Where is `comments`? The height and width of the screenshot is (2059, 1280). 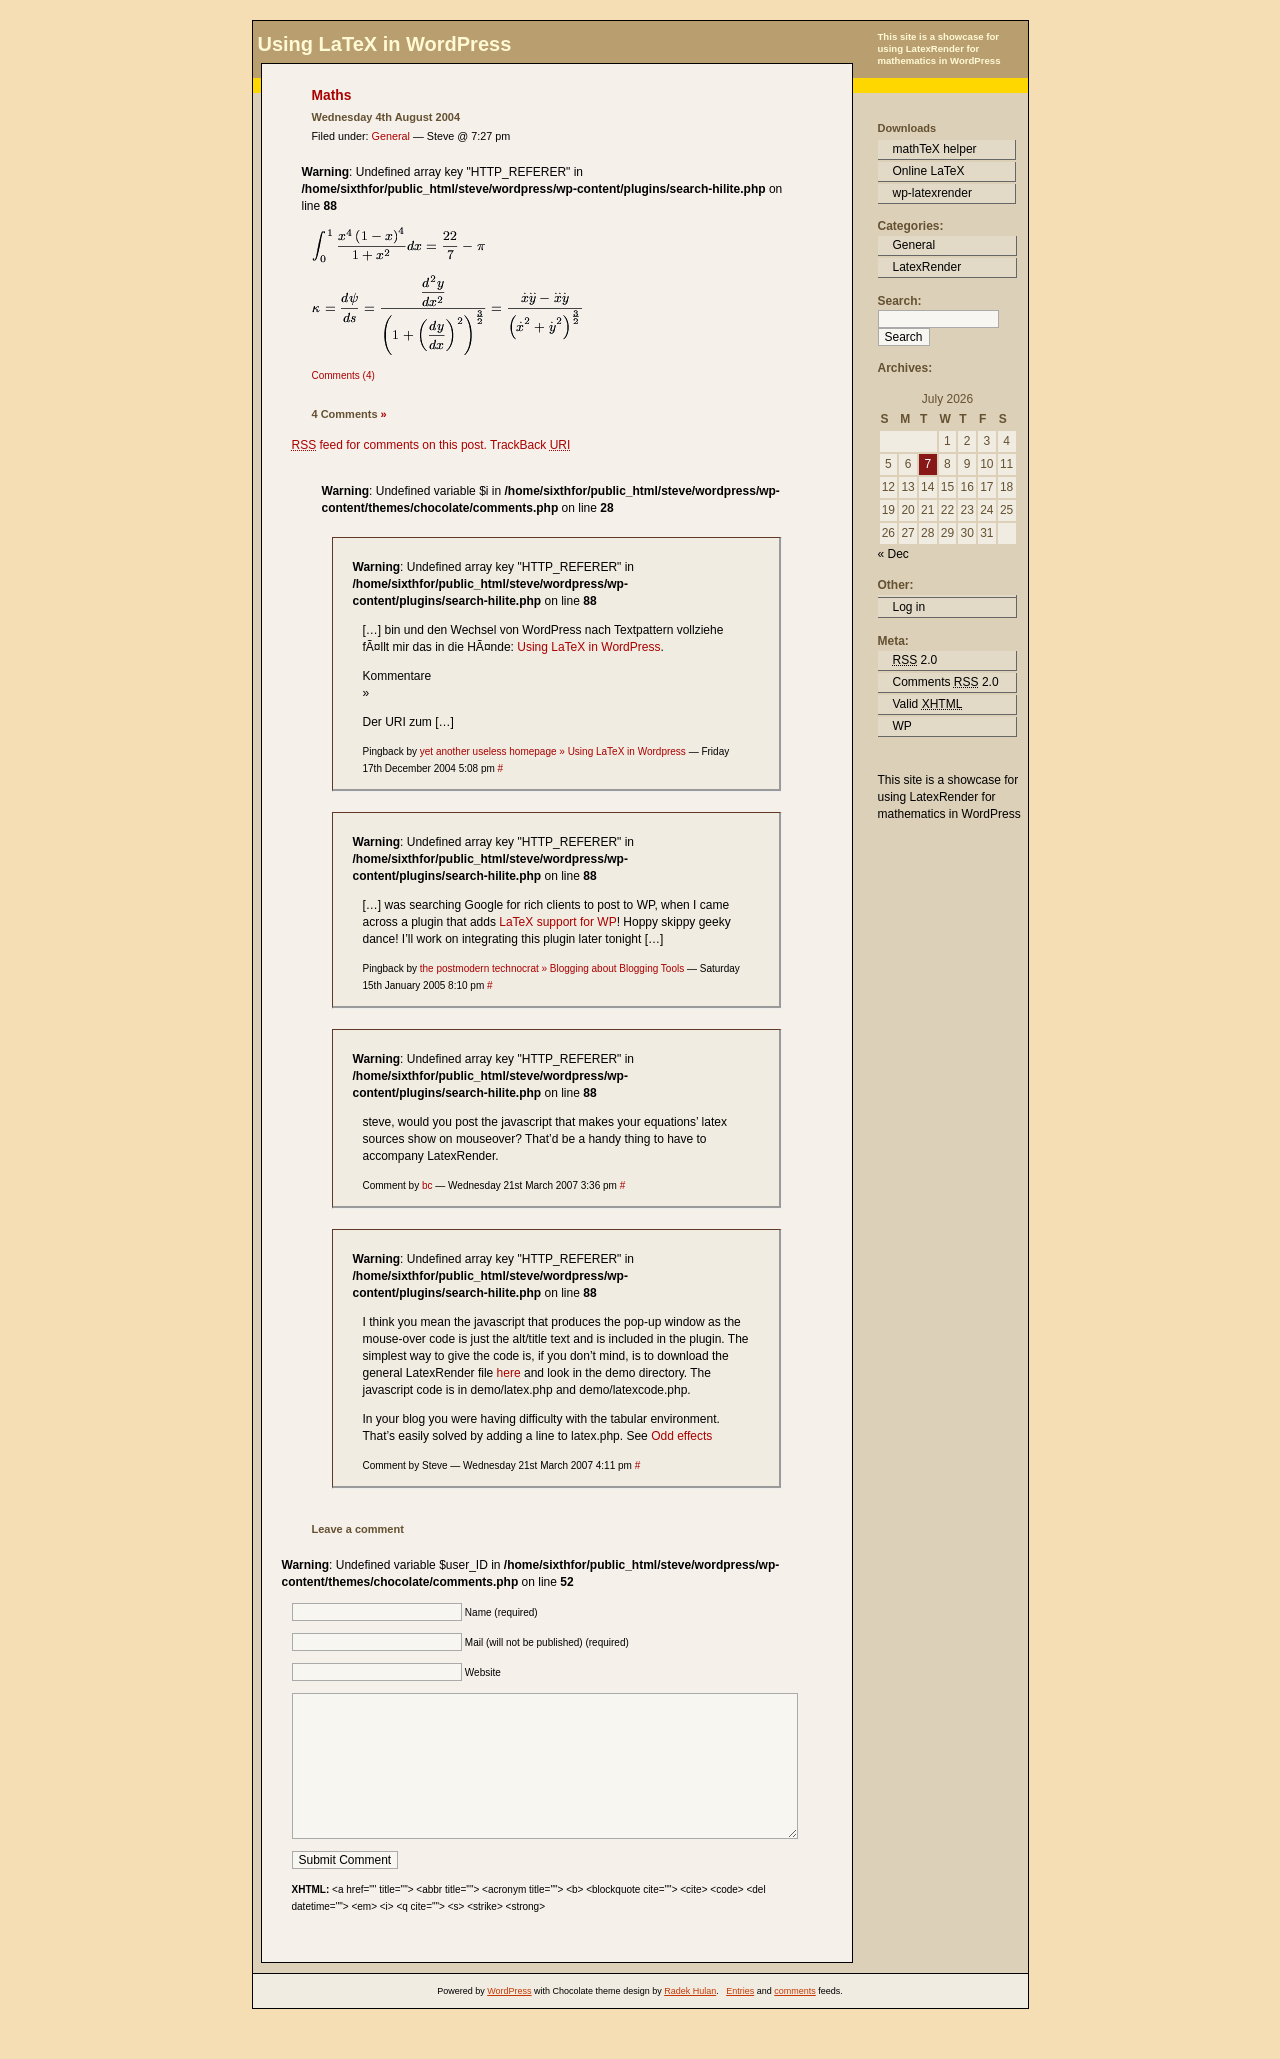
comments is located at coordinates (795, 2021).